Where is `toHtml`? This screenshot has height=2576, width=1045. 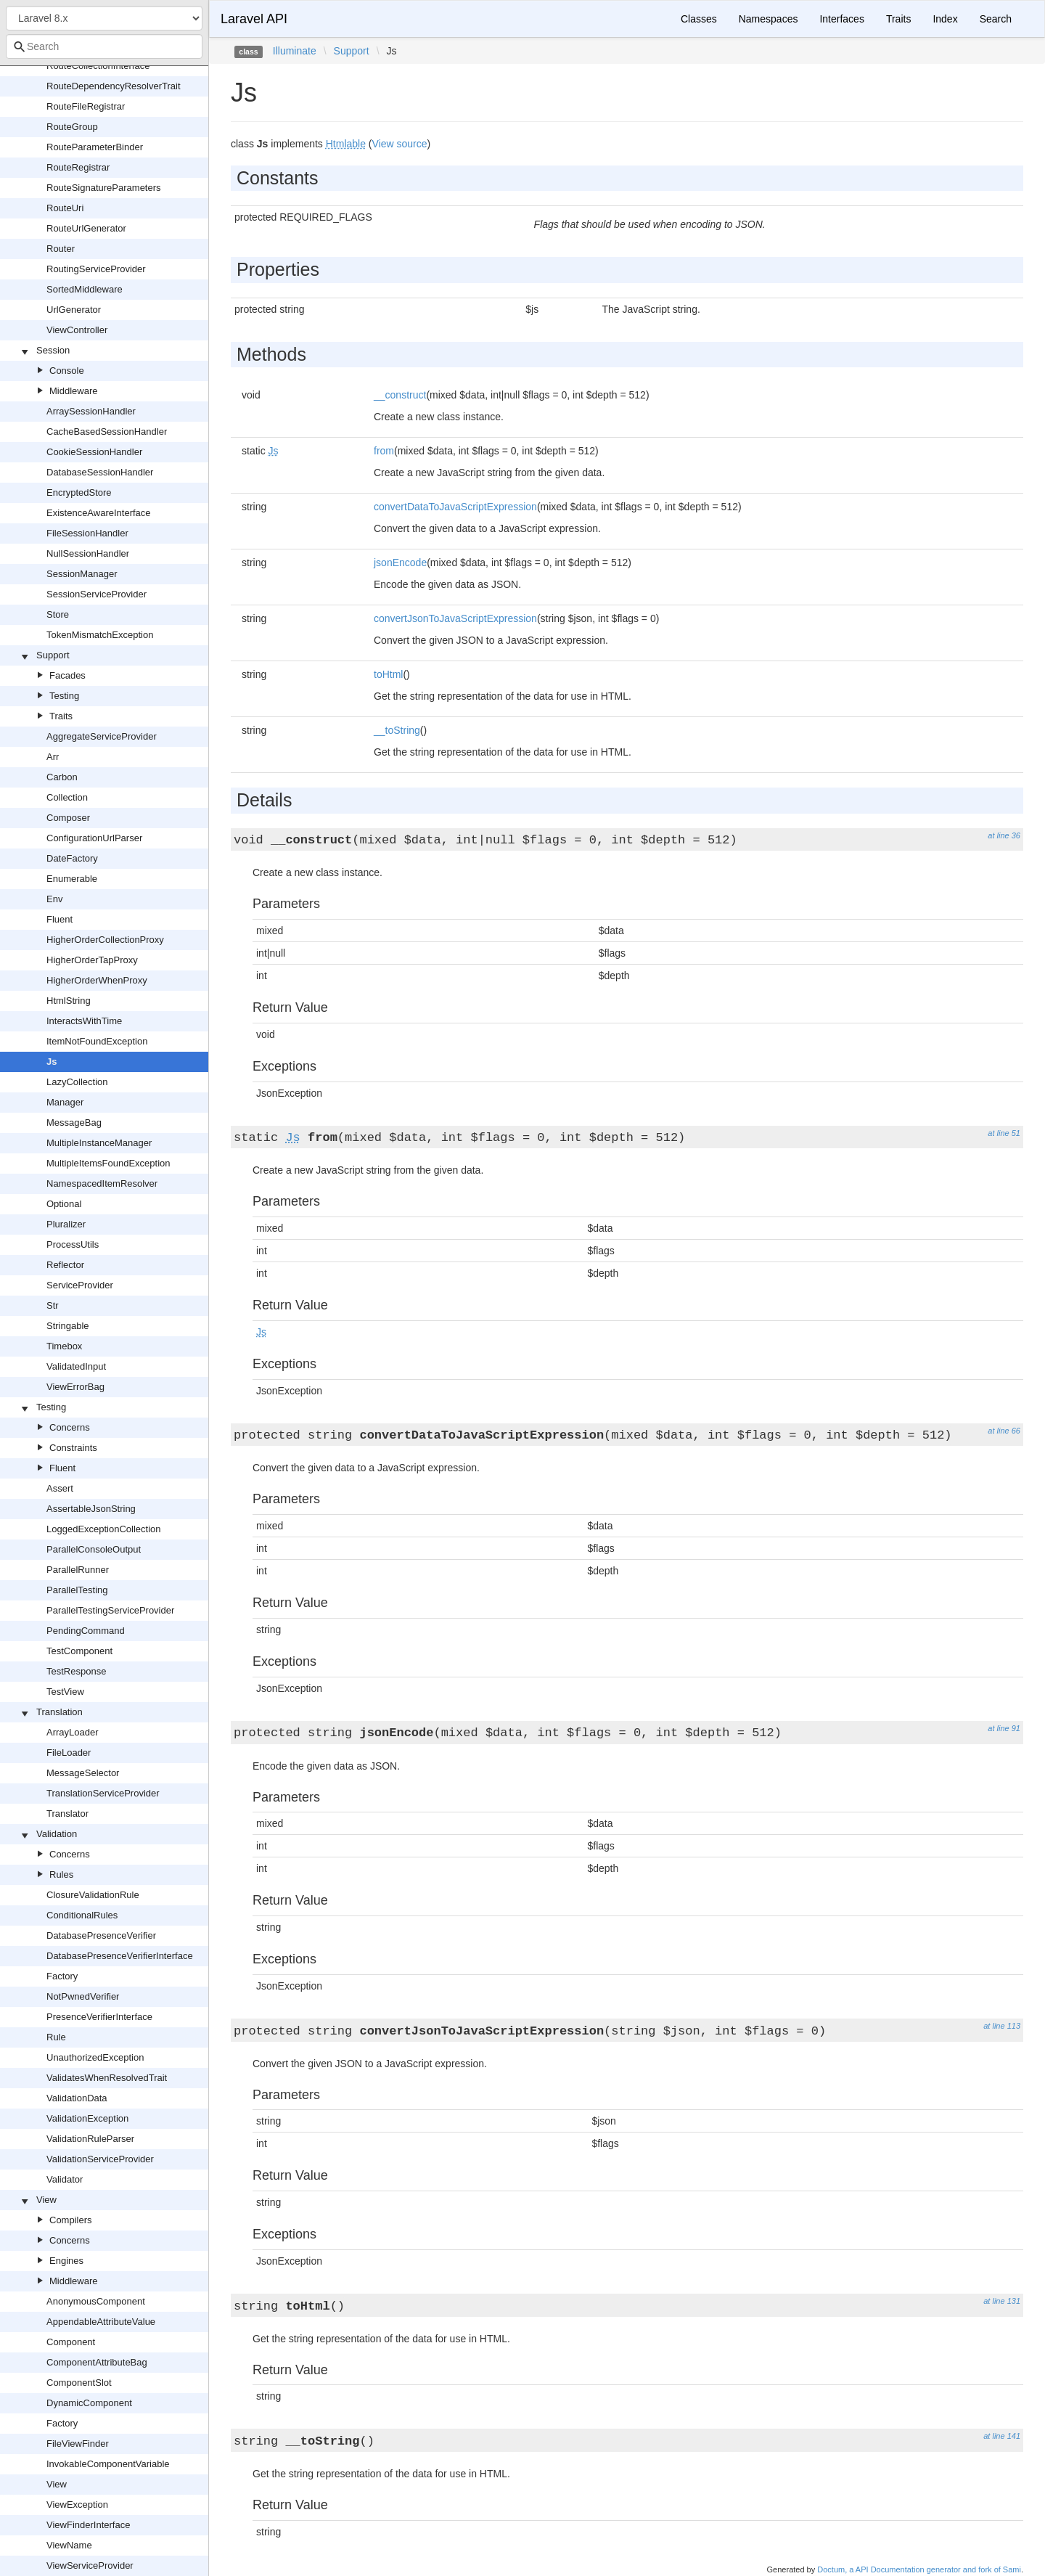 toHtml is located at coordinates (388, 674).